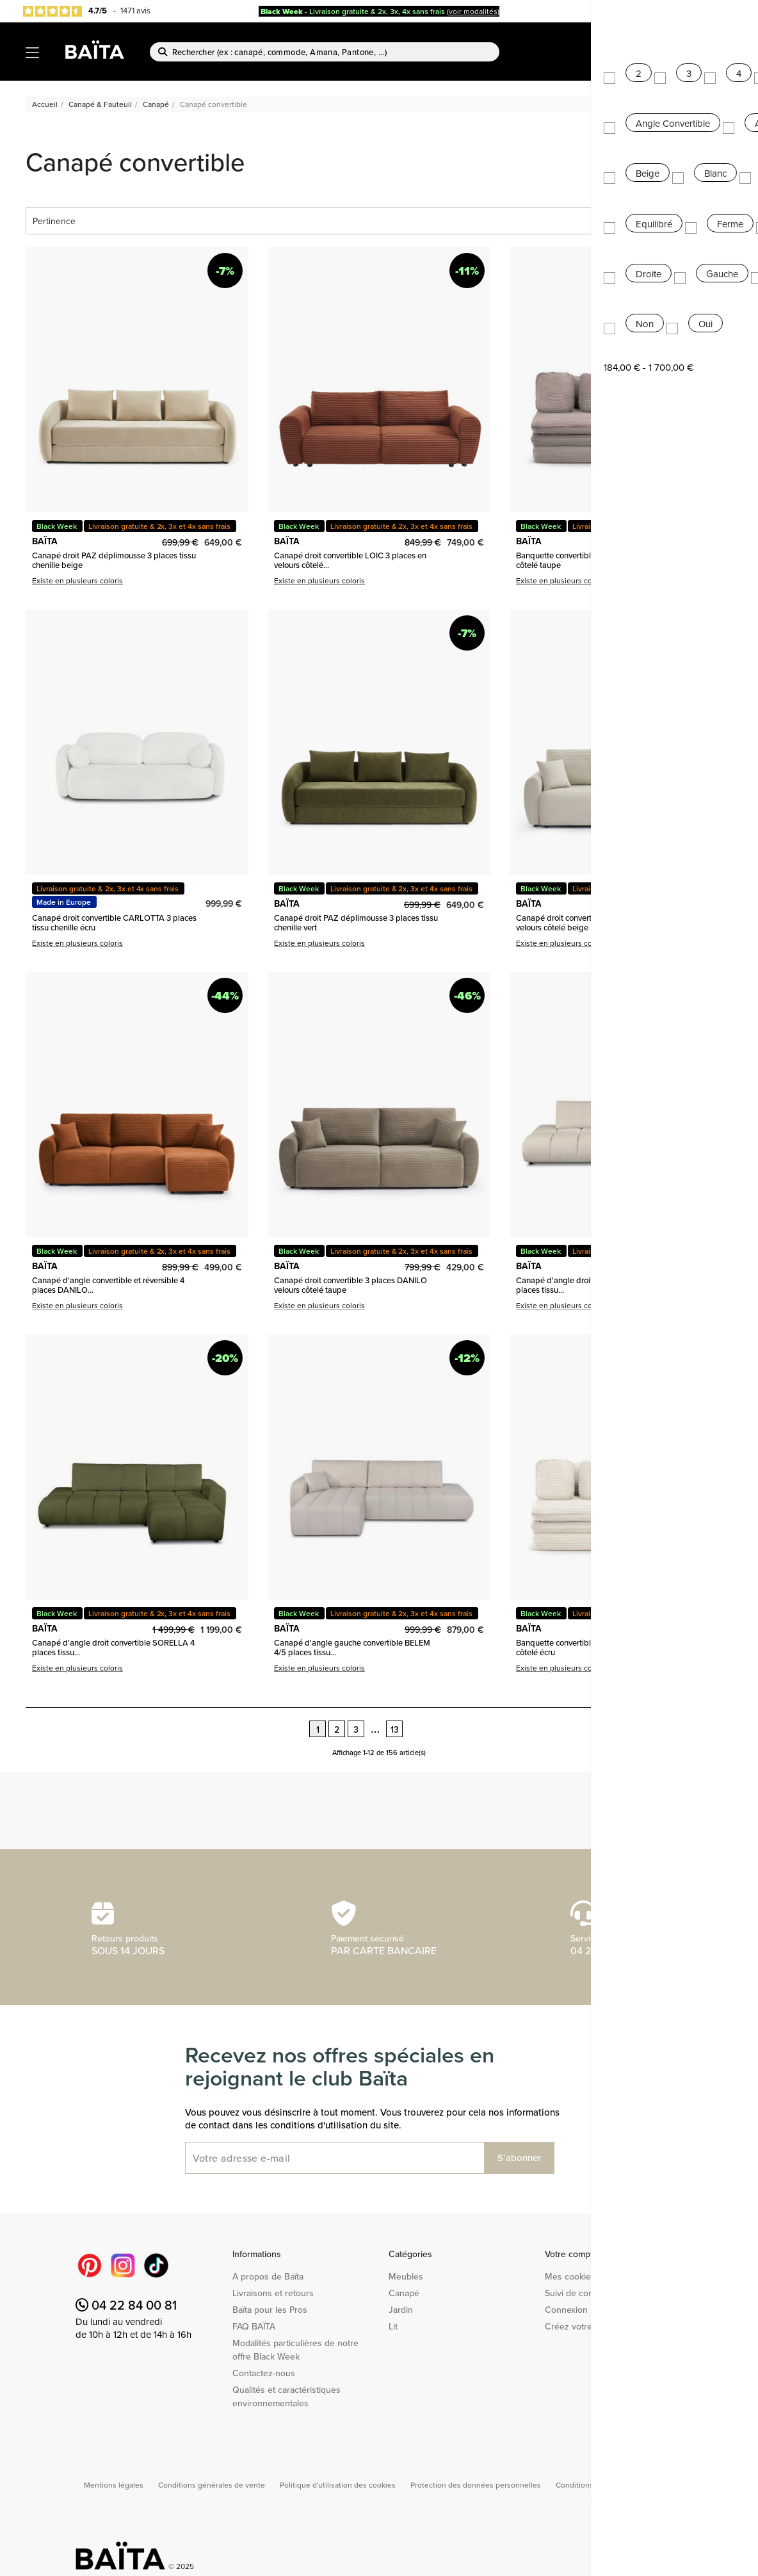 This screenshot has height=2576, width=758. What do you see at coordinates (599, 1647) in the screenshot?
I see `Banquette convertible NOMA 3 places velours côtelé écru` at bounding box center [599, 1647].